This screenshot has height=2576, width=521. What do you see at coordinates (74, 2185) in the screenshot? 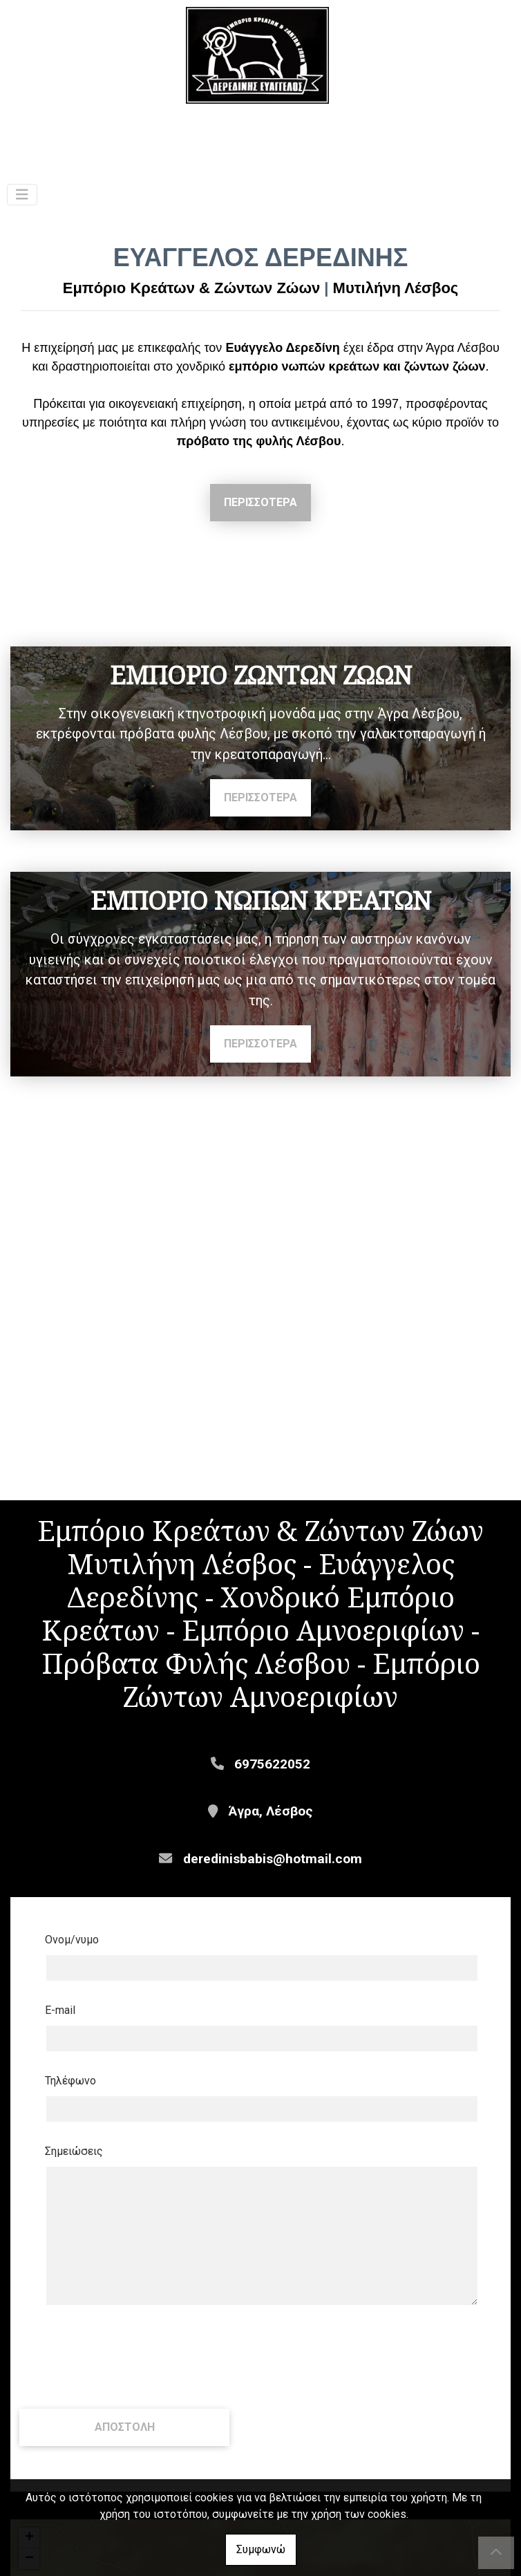
I see `Σημειώσεις` at bounding box center [74, 2185].